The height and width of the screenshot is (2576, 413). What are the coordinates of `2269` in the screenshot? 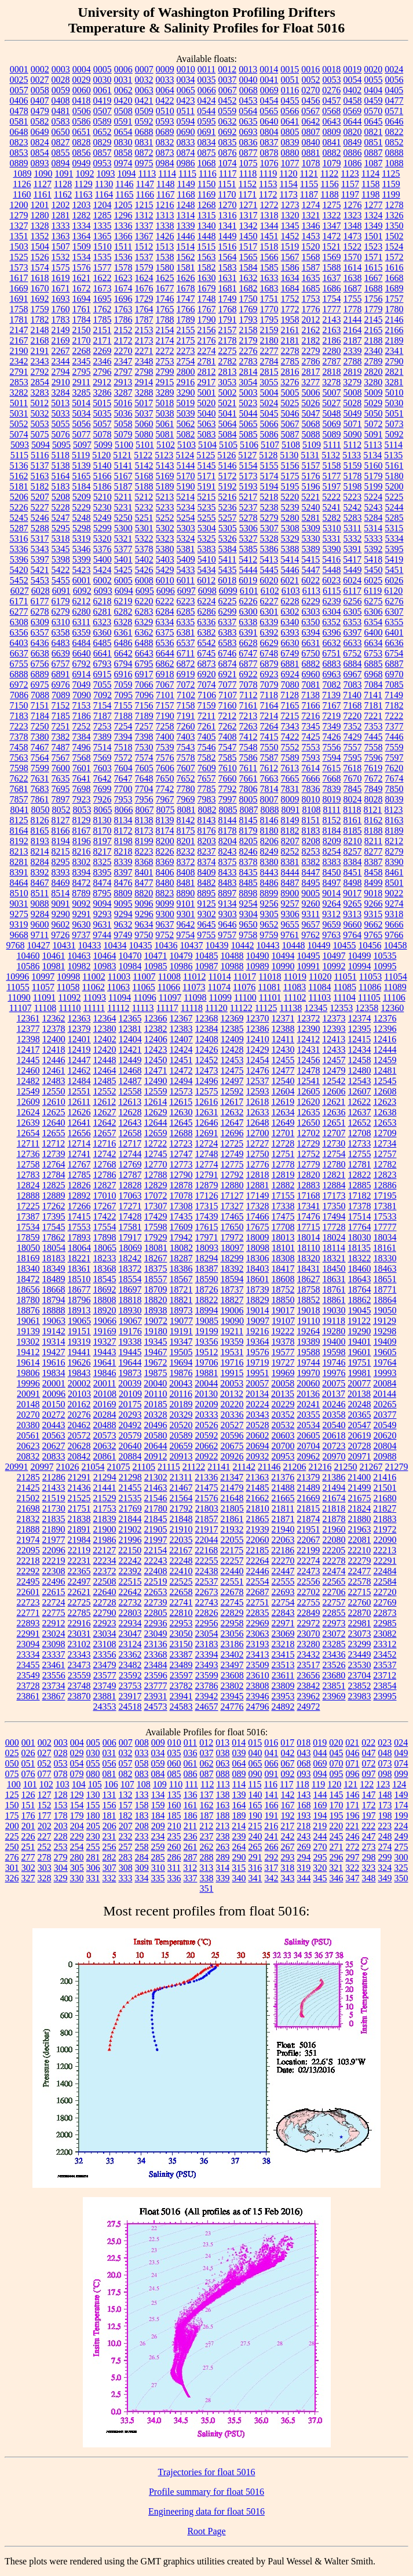 It's located at (102, 351).